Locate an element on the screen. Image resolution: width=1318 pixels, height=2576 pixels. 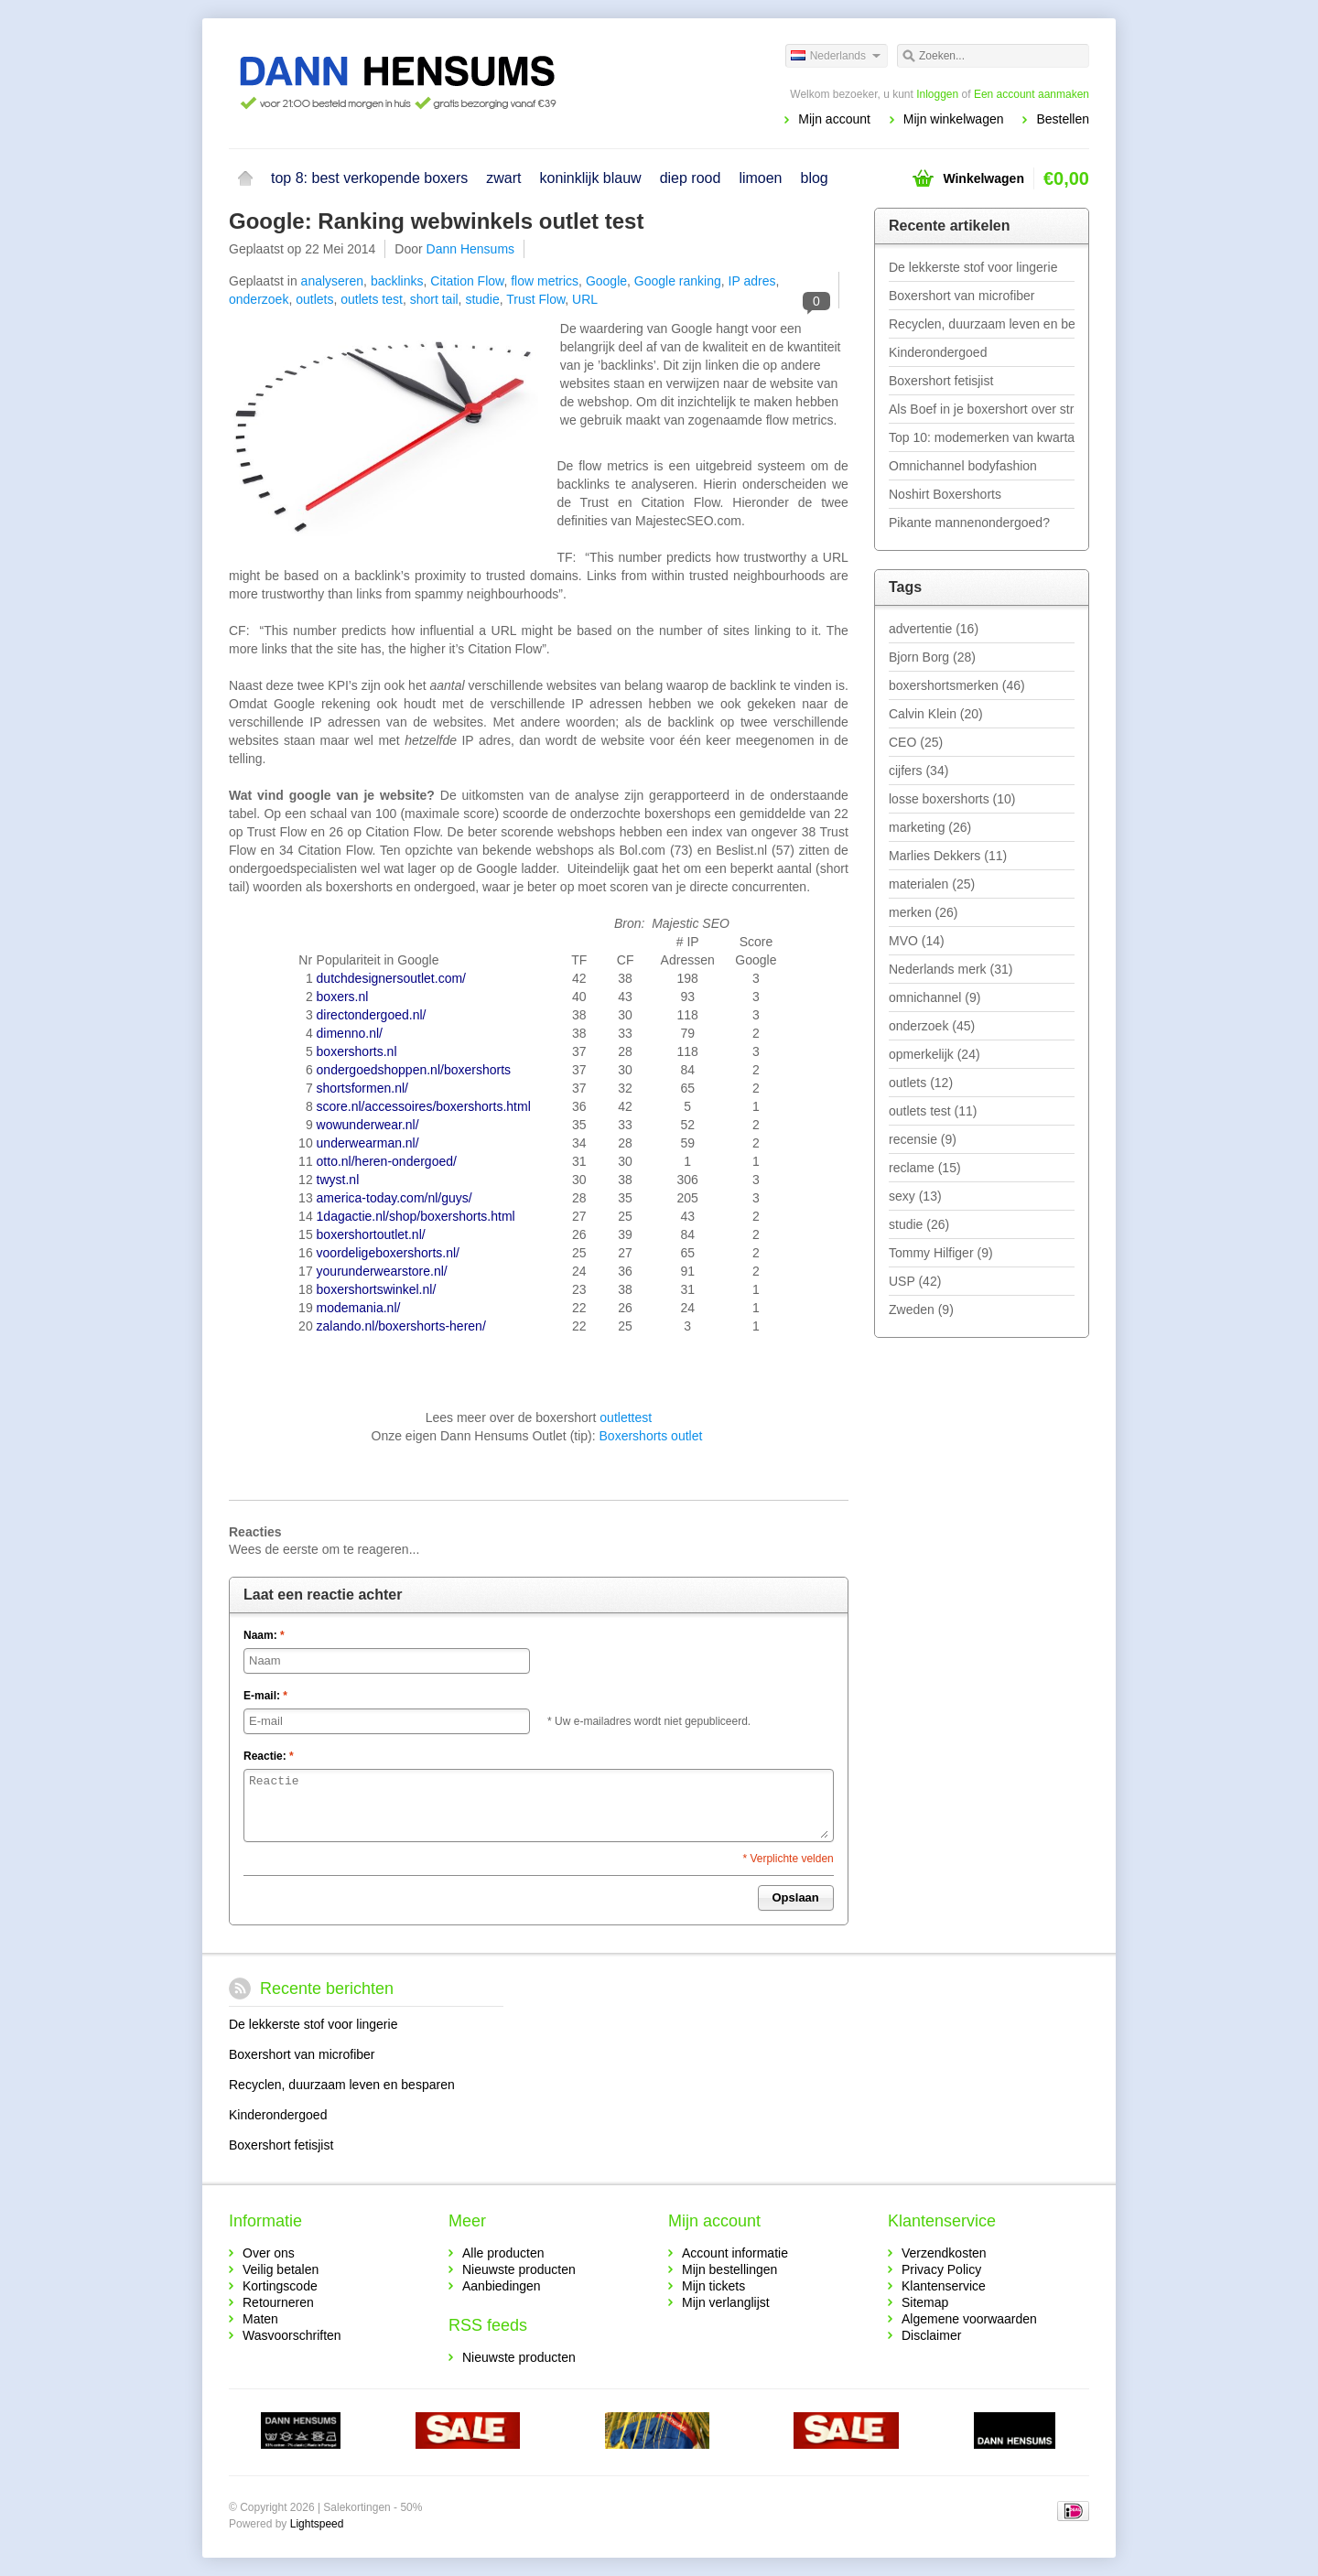
Een account aanmaken is located at coordinates (1031, 94).